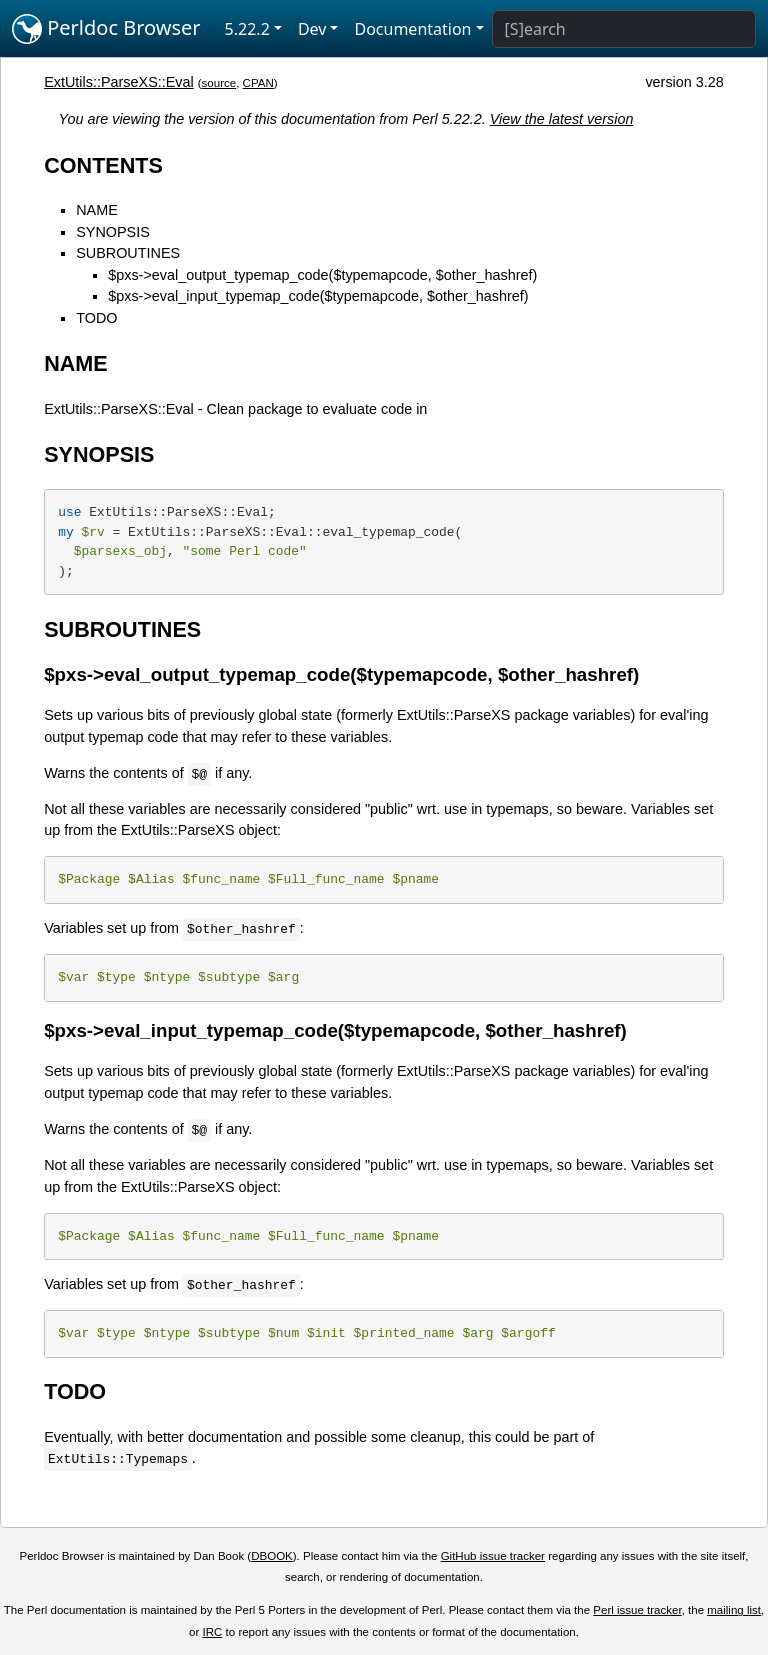 This screenshot has height=1655, width=768. What do you see at coordinates (412, 29) in the screenshot?
I see `Documentation [button]` at bounding box center [412, 29].